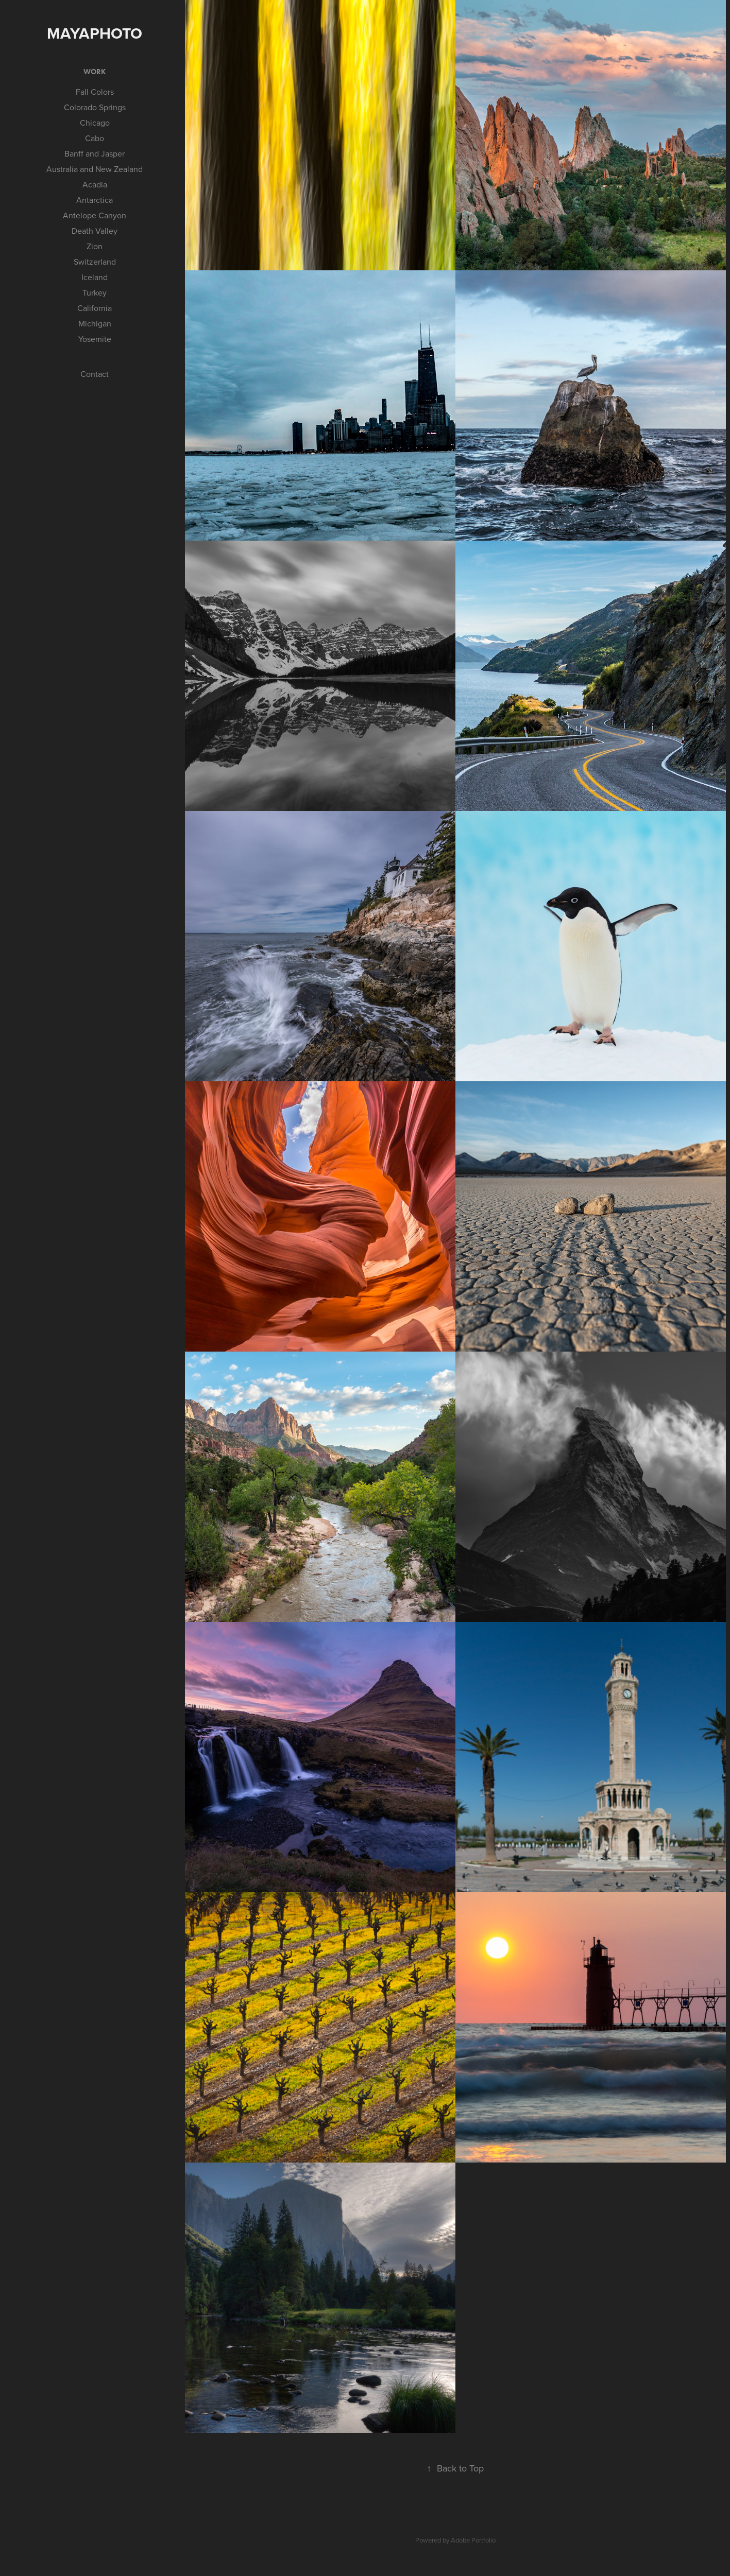 The height and width of the screenshot is (2576, 730). What do you see at coordinates (95, 261) in the screenshot?
I see `Switzerland` at bounding box center [95, 261].